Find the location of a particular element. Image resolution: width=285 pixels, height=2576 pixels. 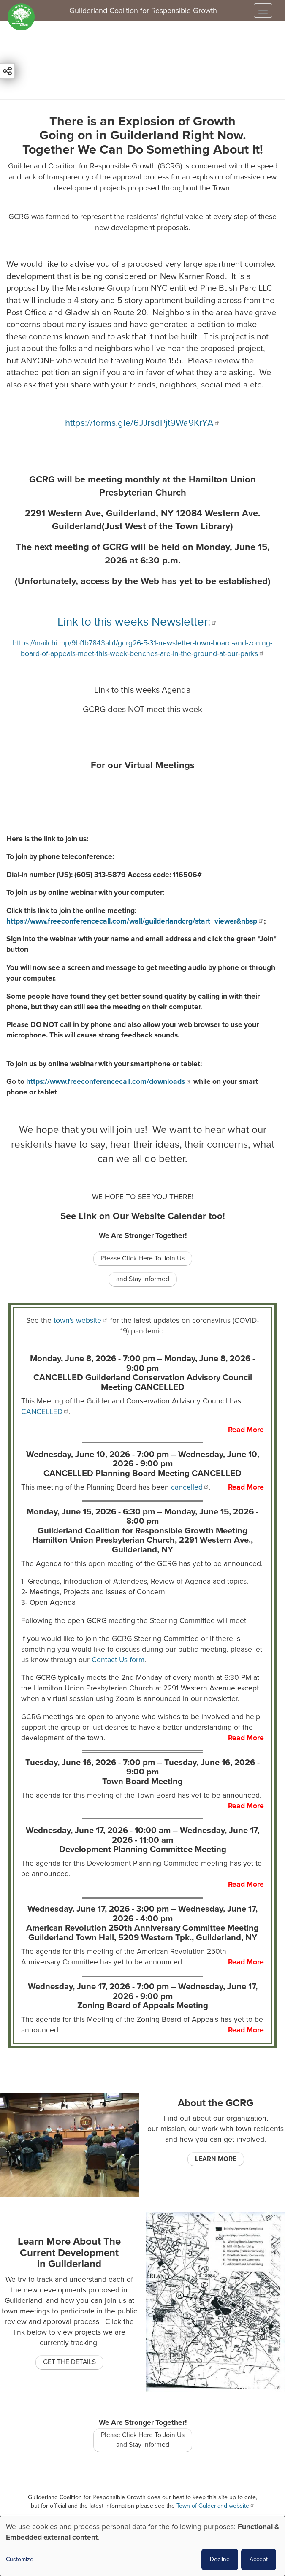

Zoning Board of Appeals Meeting is located at coordinates (142, 2005).